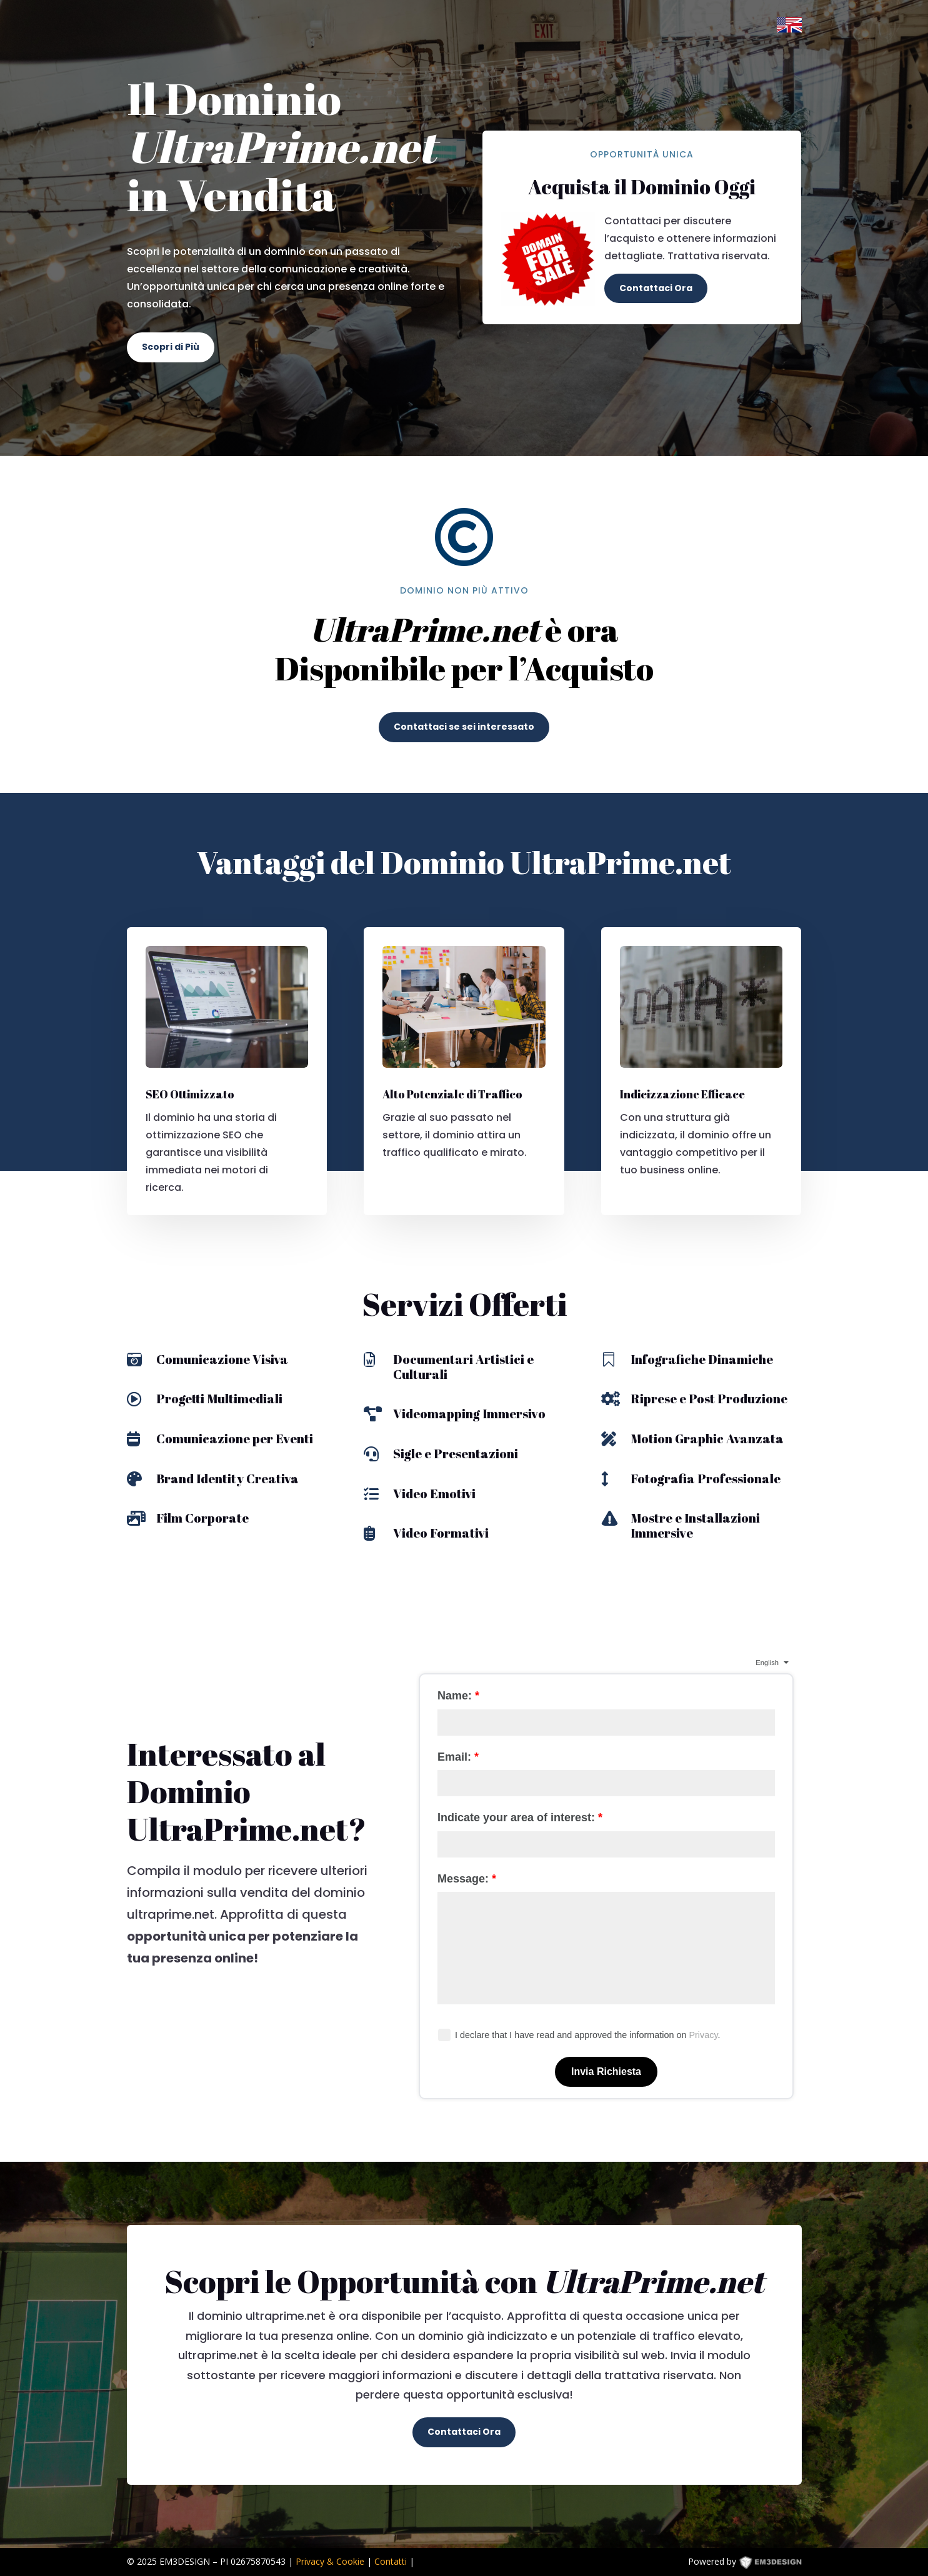  What do you see at coordinates (464, 726) in the screenshot?
I see `Contattaci se sei interessato` at bounding box center [464, 726].